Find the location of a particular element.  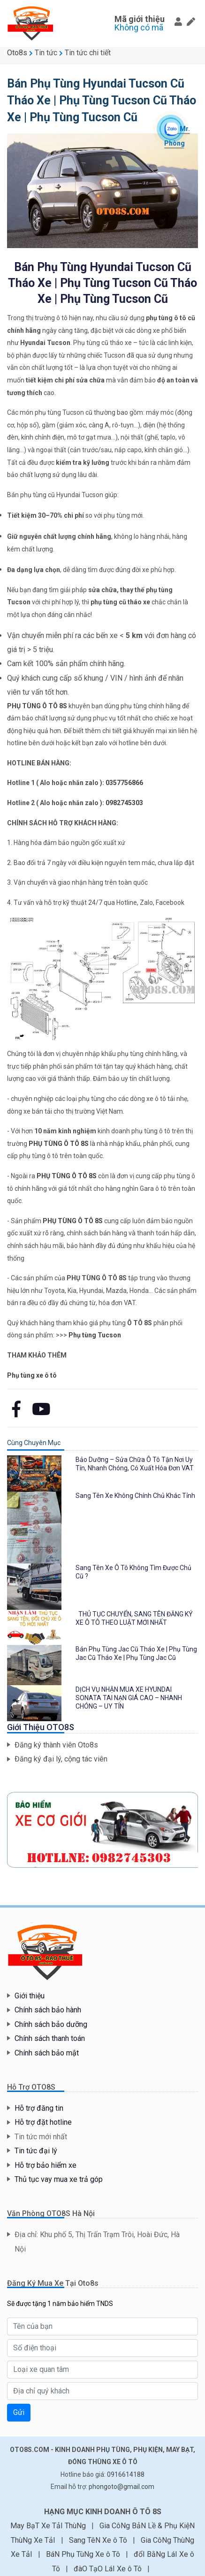

Tin tức mới nhất is located at coordinates (41, 2136).